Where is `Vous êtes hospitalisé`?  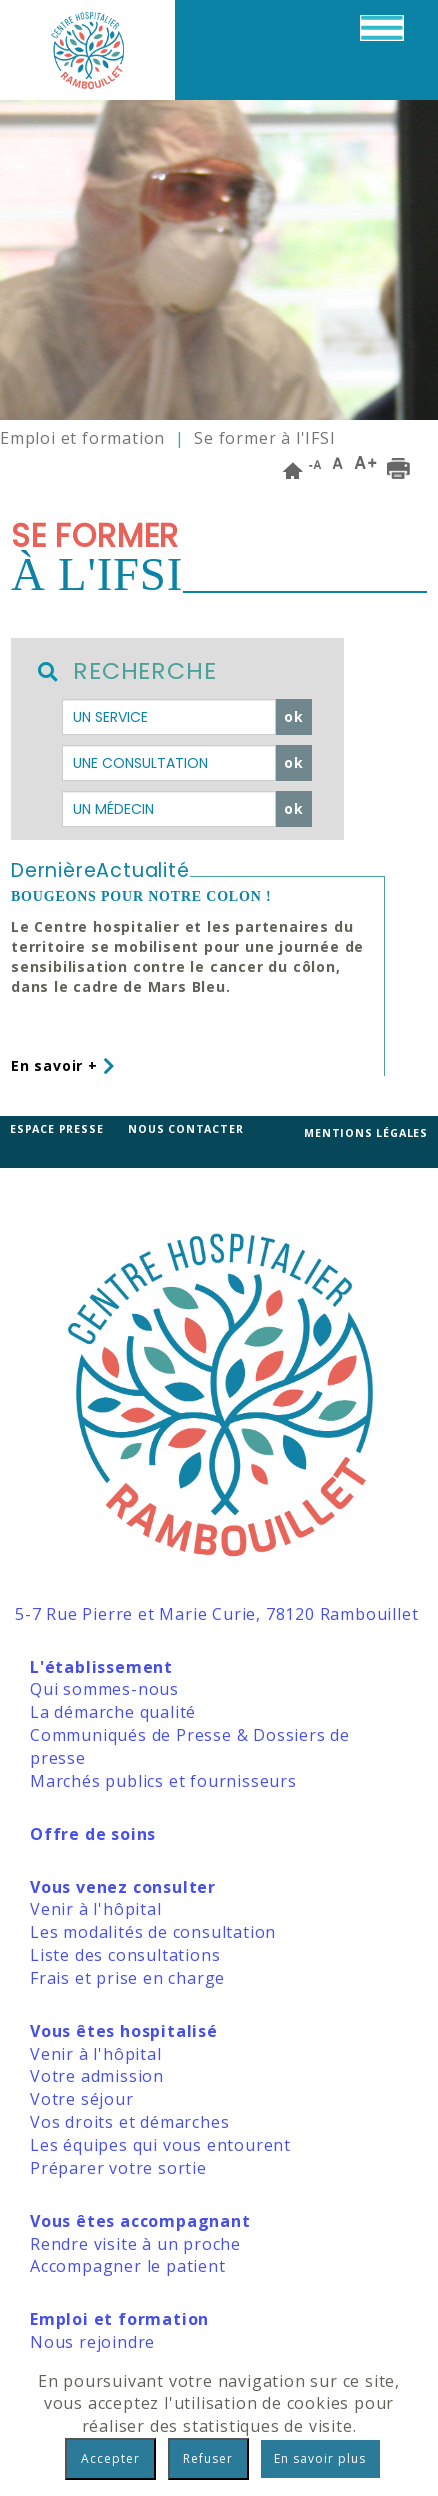 Vous êtes hospitalisé is located at coordinates (124, 2031).